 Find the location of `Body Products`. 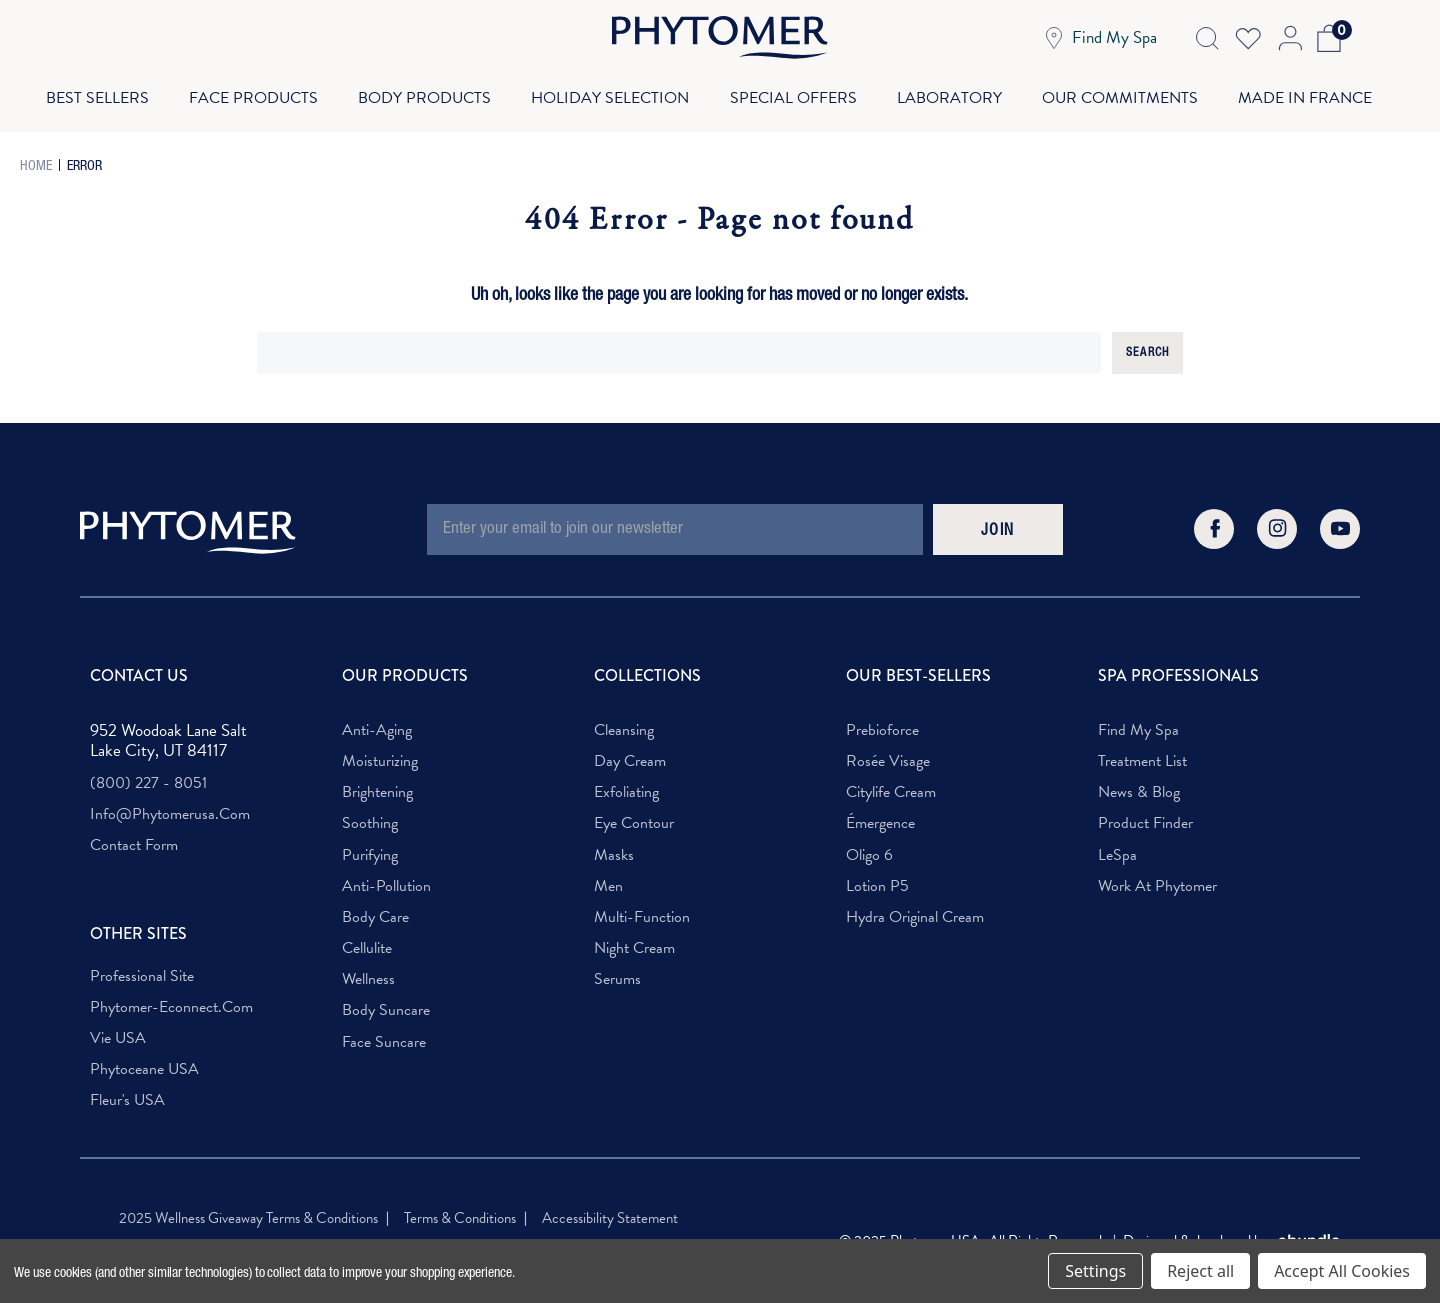

Body Products is located at coordinates (421, 92).